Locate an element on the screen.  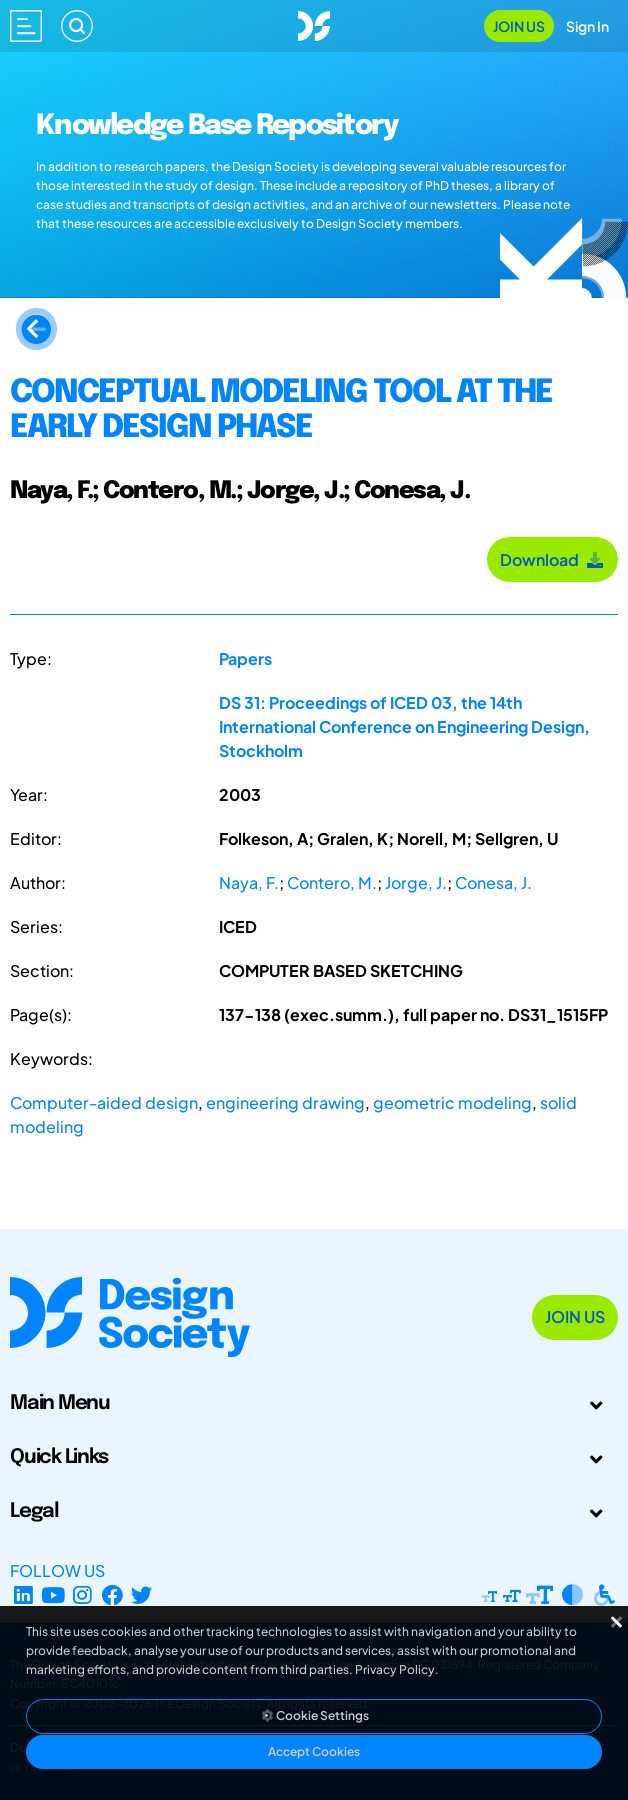
[YouTube Channel] is located at coordinates (53, 1594).